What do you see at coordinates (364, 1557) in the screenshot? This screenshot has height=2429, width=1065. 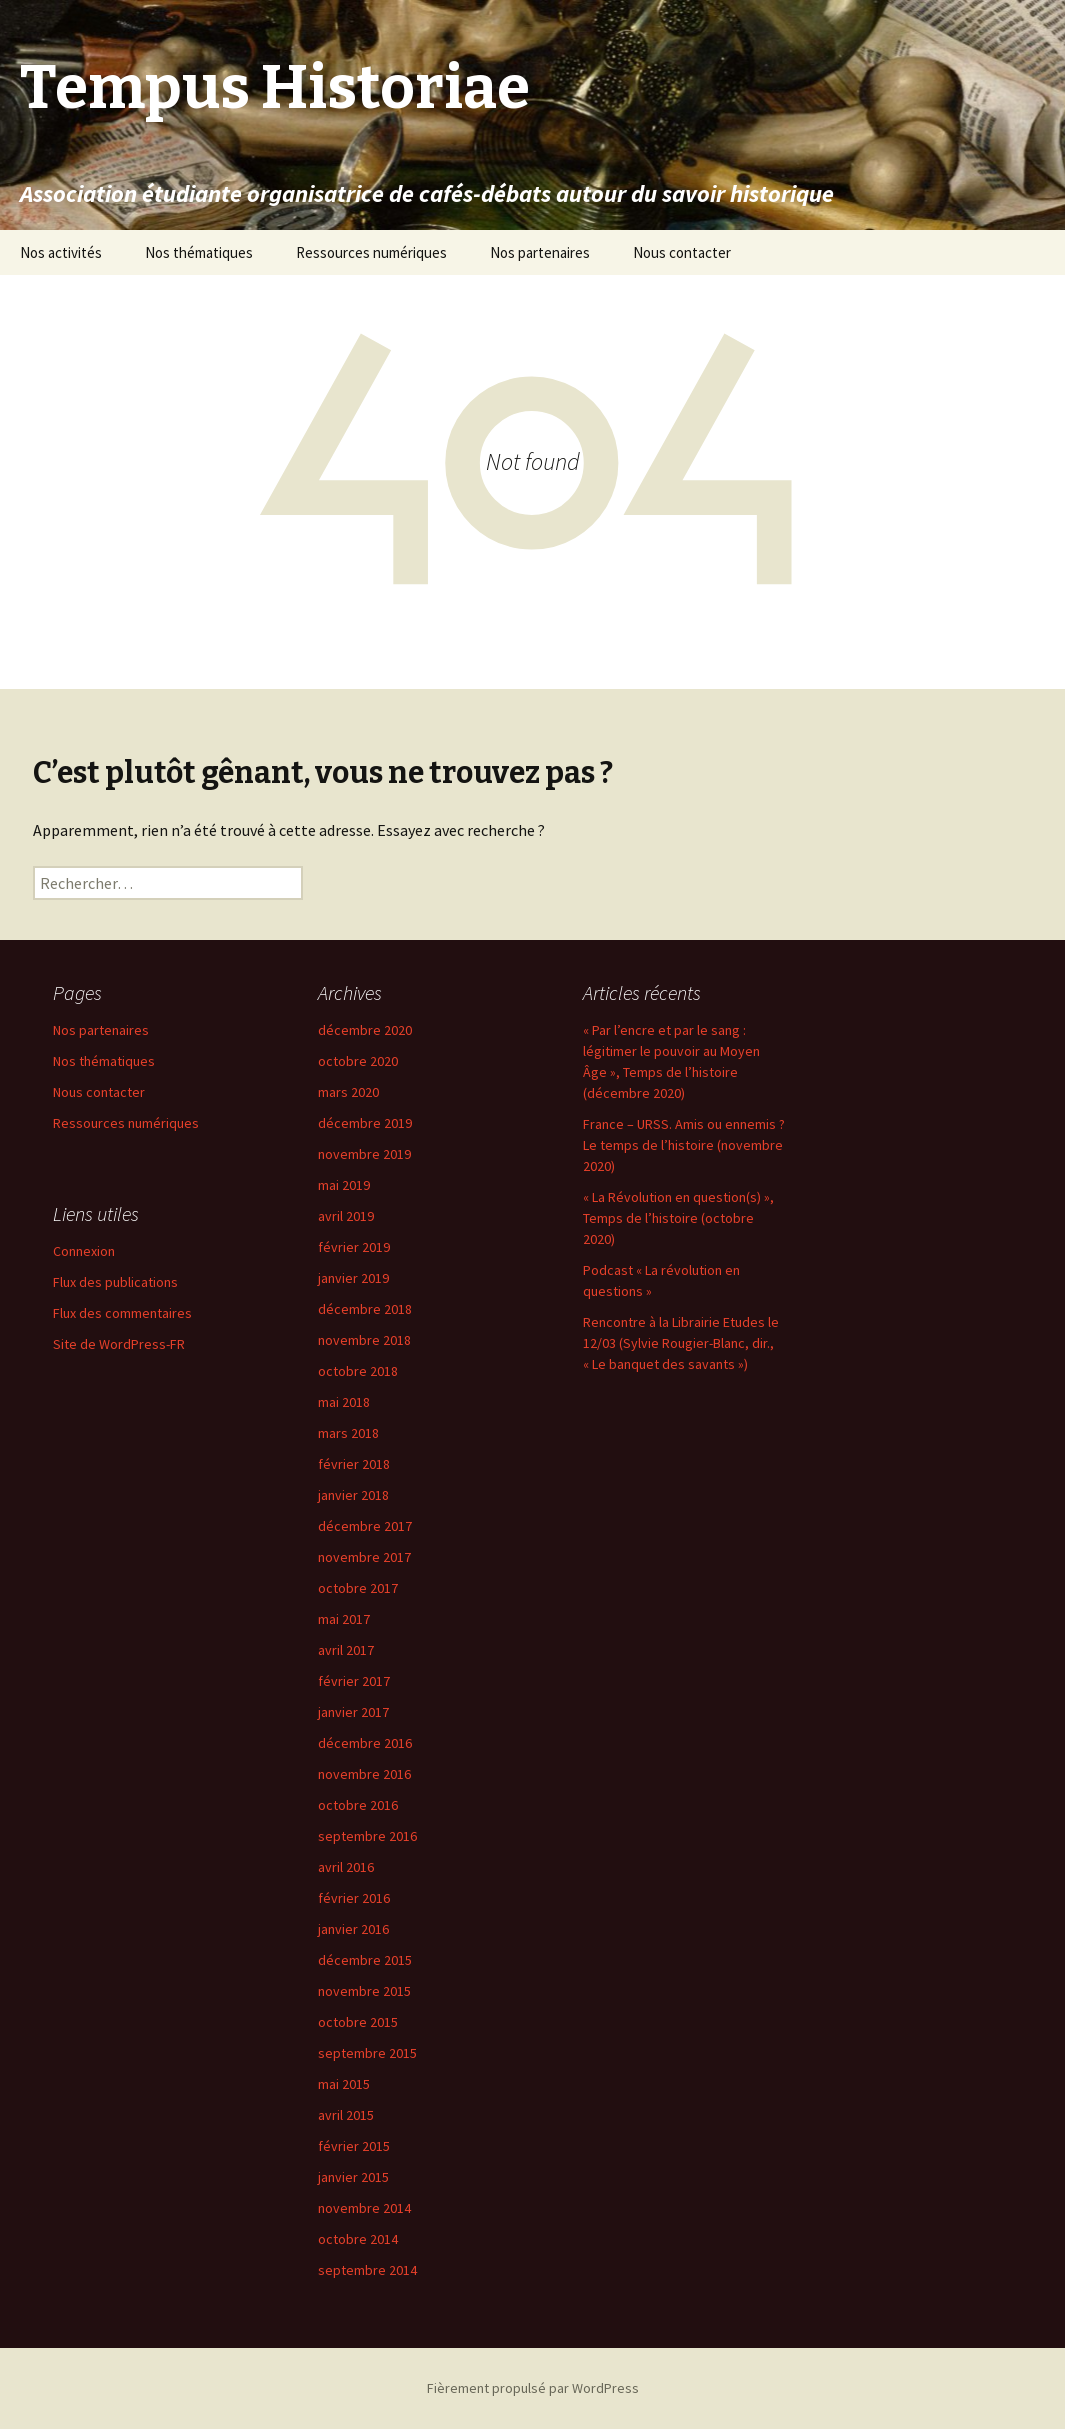 I see `novembre 2017` at bounding box center [364, 1557].